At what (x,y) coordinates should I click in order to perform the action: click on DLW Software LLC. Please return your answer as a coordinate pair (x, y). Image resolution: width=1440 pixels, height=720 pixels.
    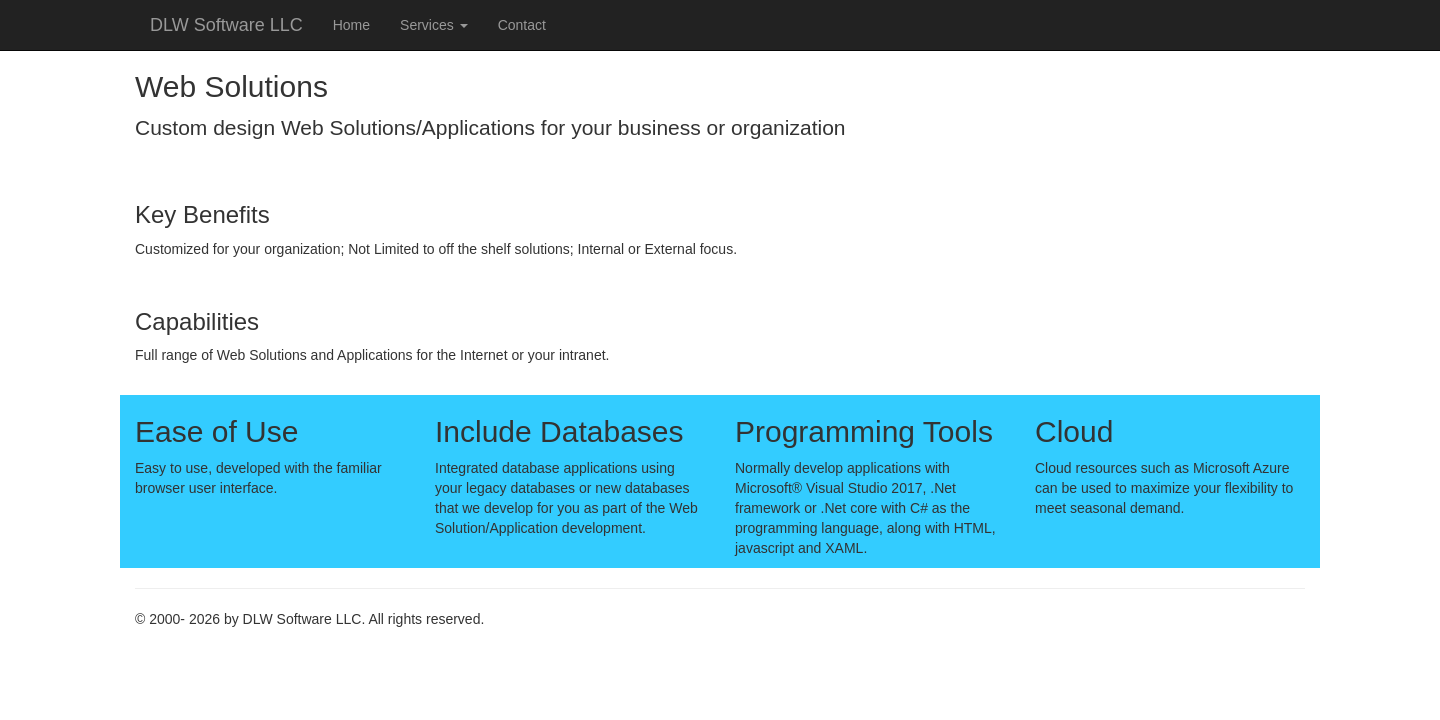
    Looking at the image, I should click on (226, 25).